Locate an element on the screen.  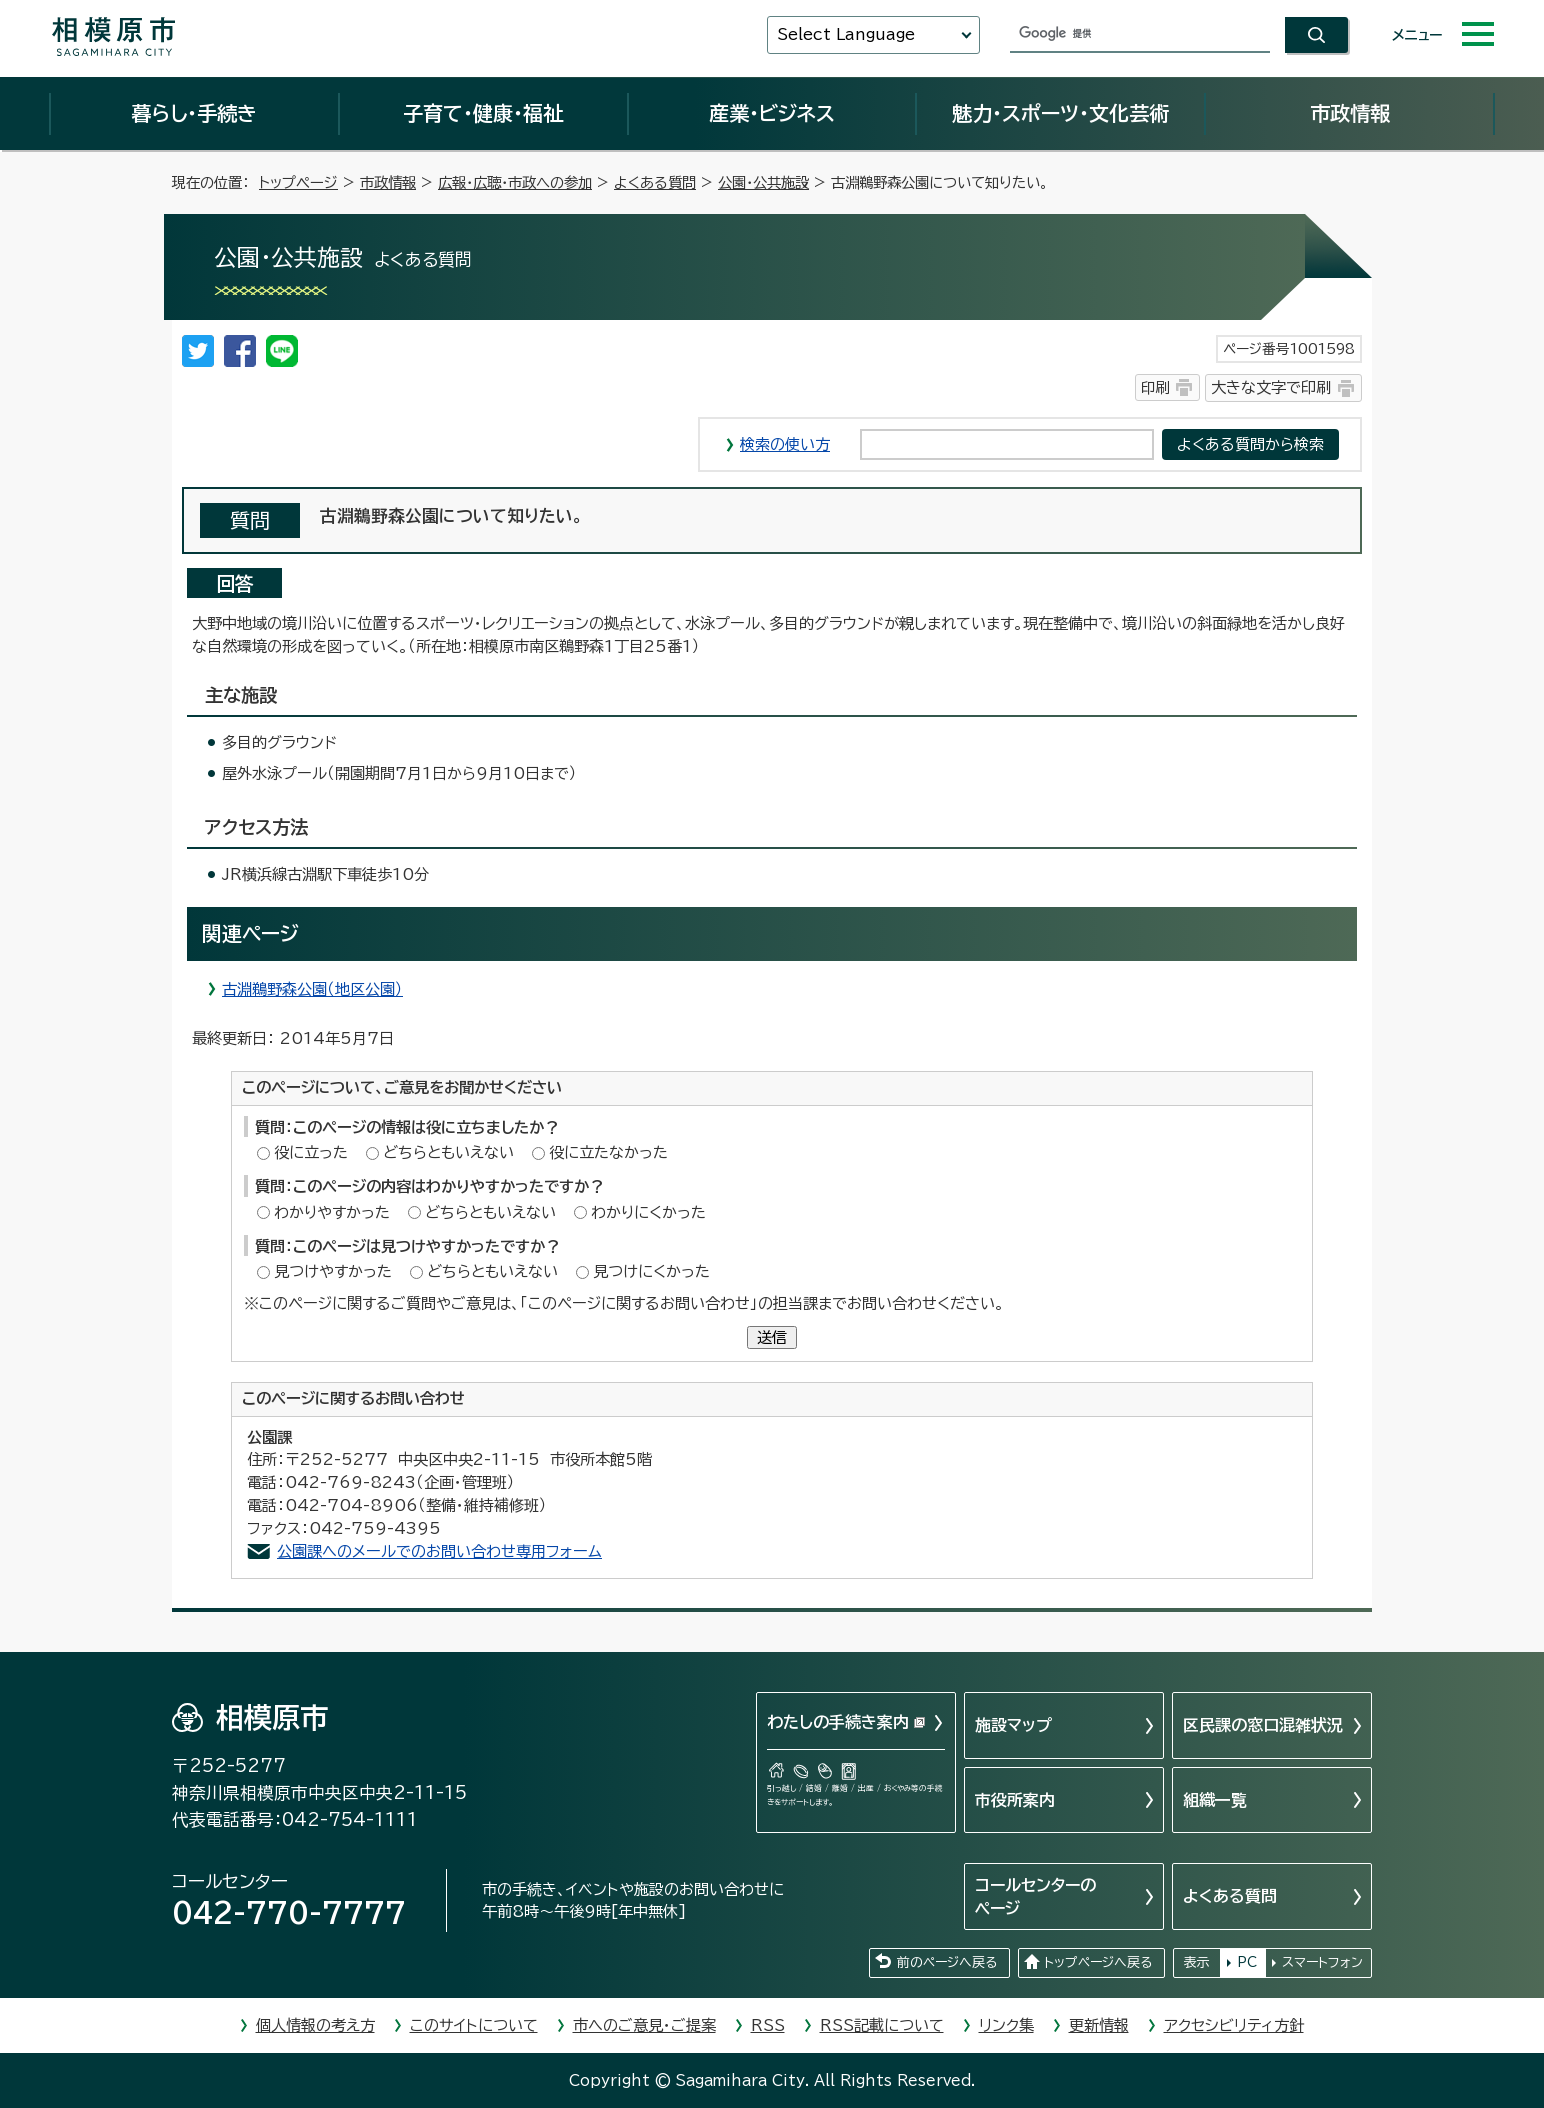
公園・公共施設 is located at coordinates (763, 182).